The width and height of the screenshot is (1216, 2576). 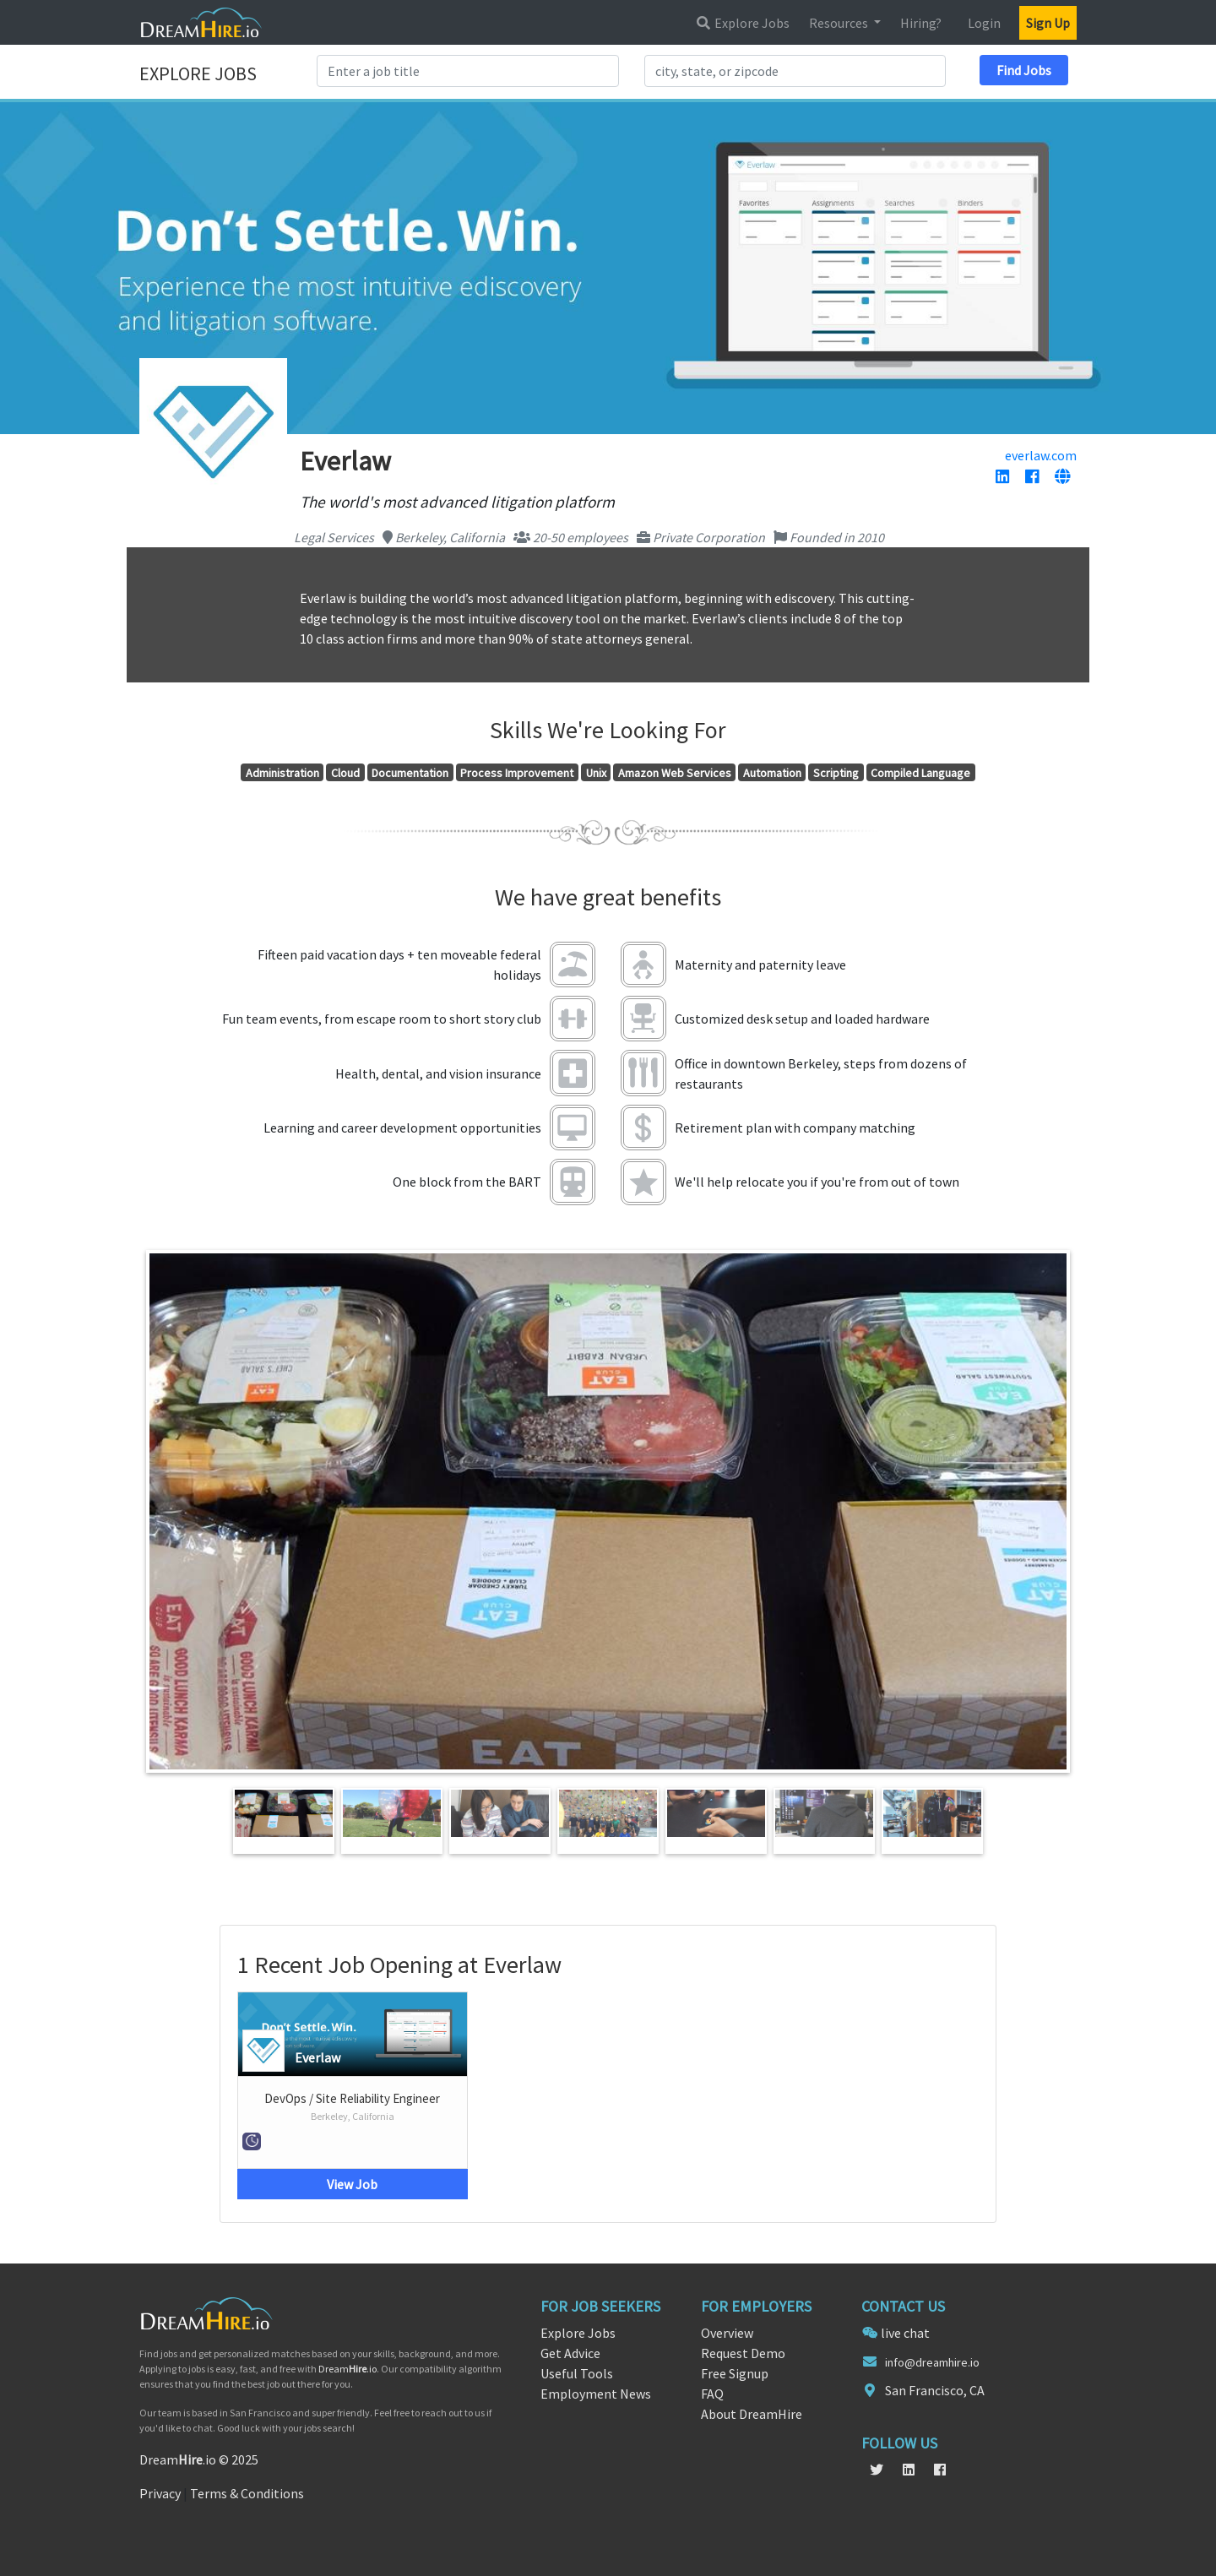 What do you see at coordinates (347, 2368) in the screenshot?
I see `Dream.io` at bounding box center [347, 2368].